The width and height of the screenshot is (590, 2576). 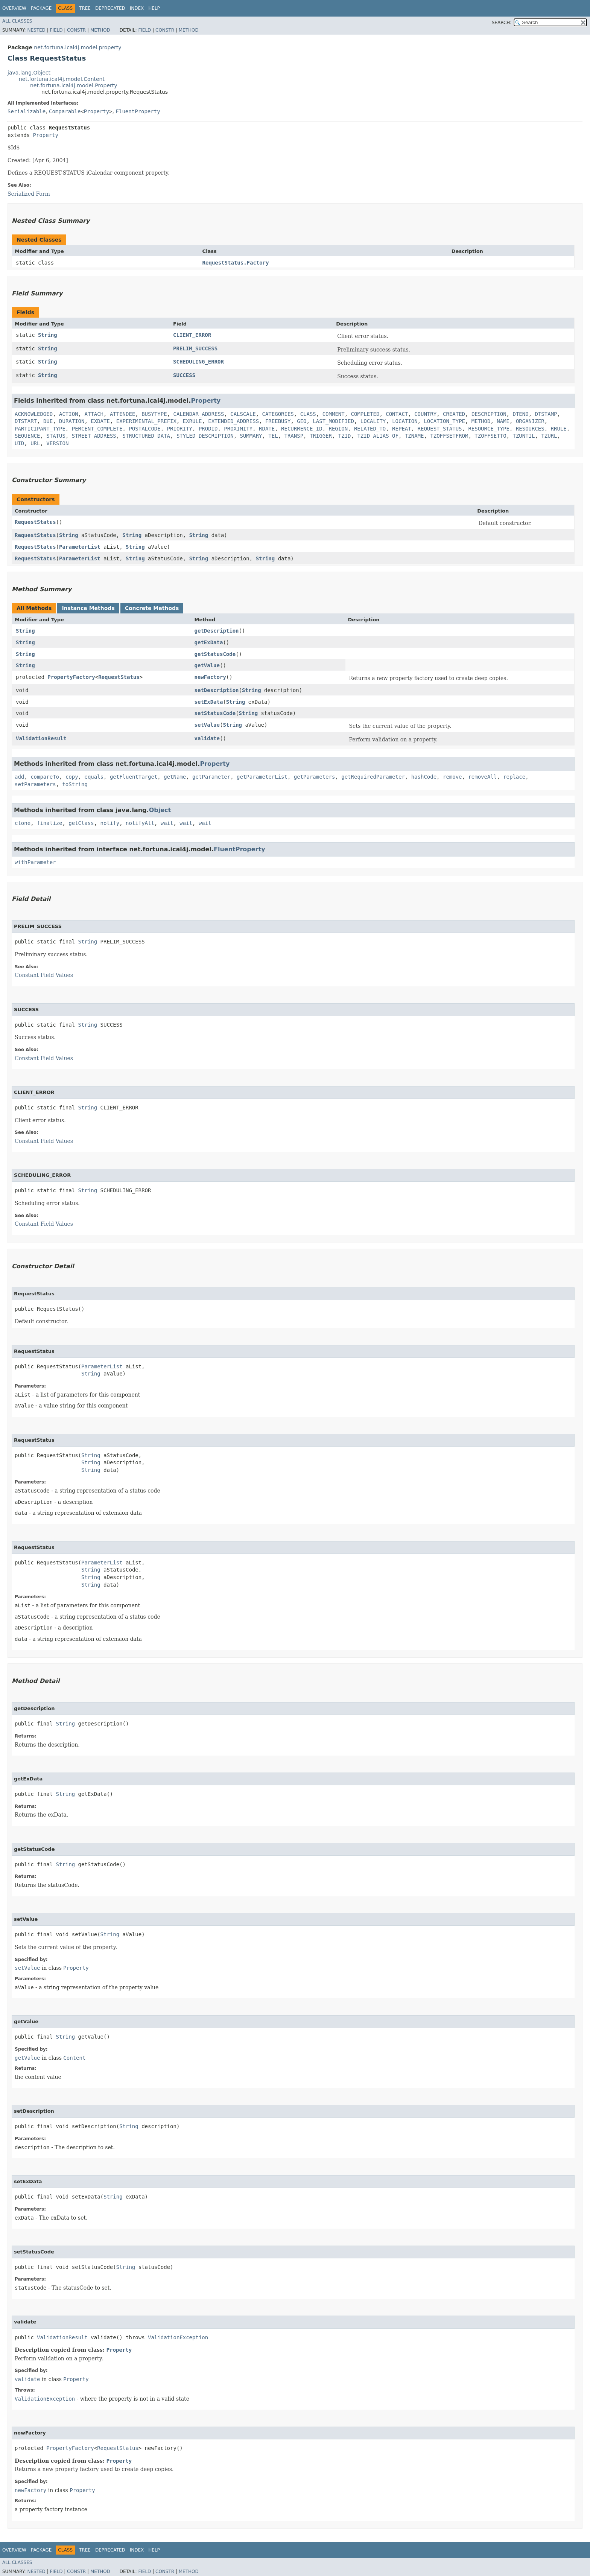 I want to click on net.fortuna.ical4j.model.Property, so click(x=73, y=85).